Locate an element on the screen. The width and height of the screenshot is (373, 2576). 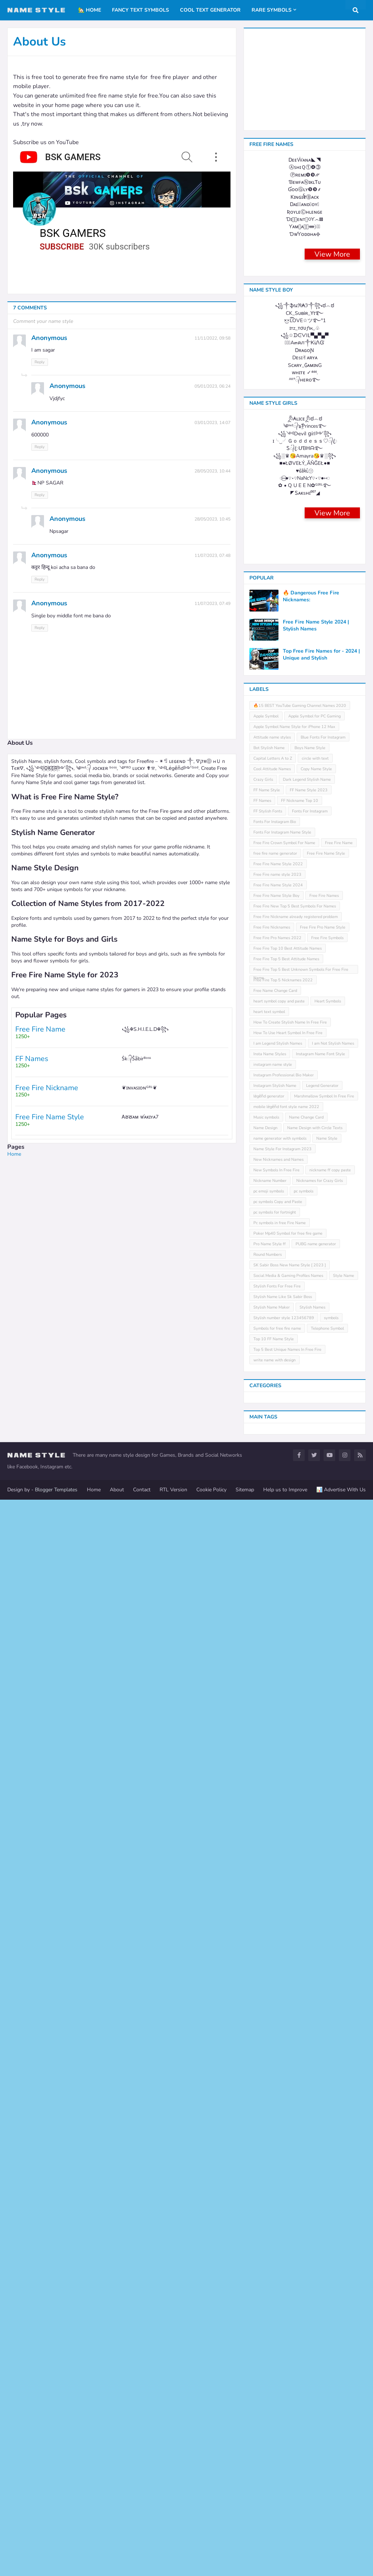
Name Change Card is located at coordinates (306, 2193).